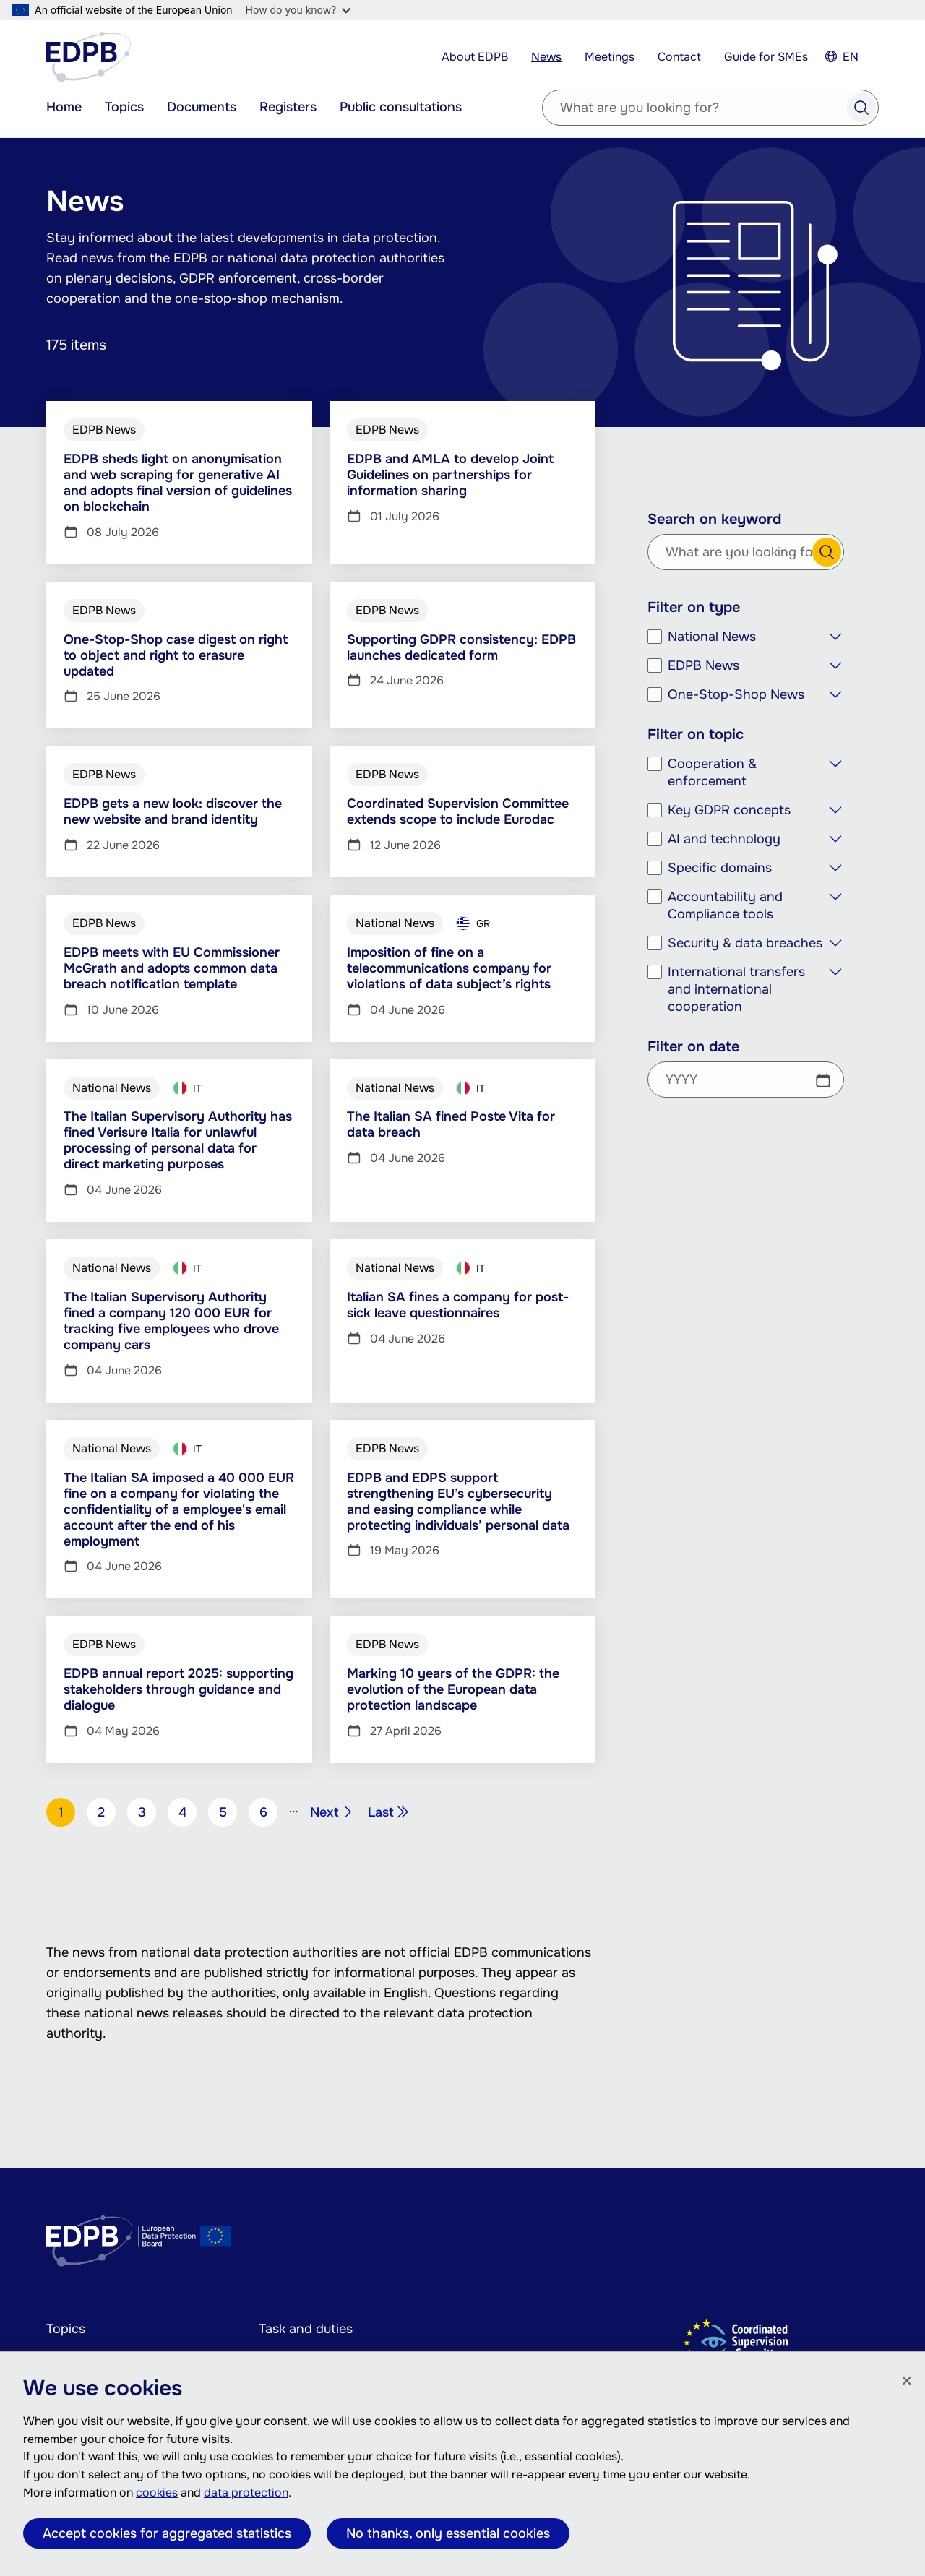 The height and width of the screenshot is (2576, 925). I want to click on One-Stop-Shop News, so click(736, 694).